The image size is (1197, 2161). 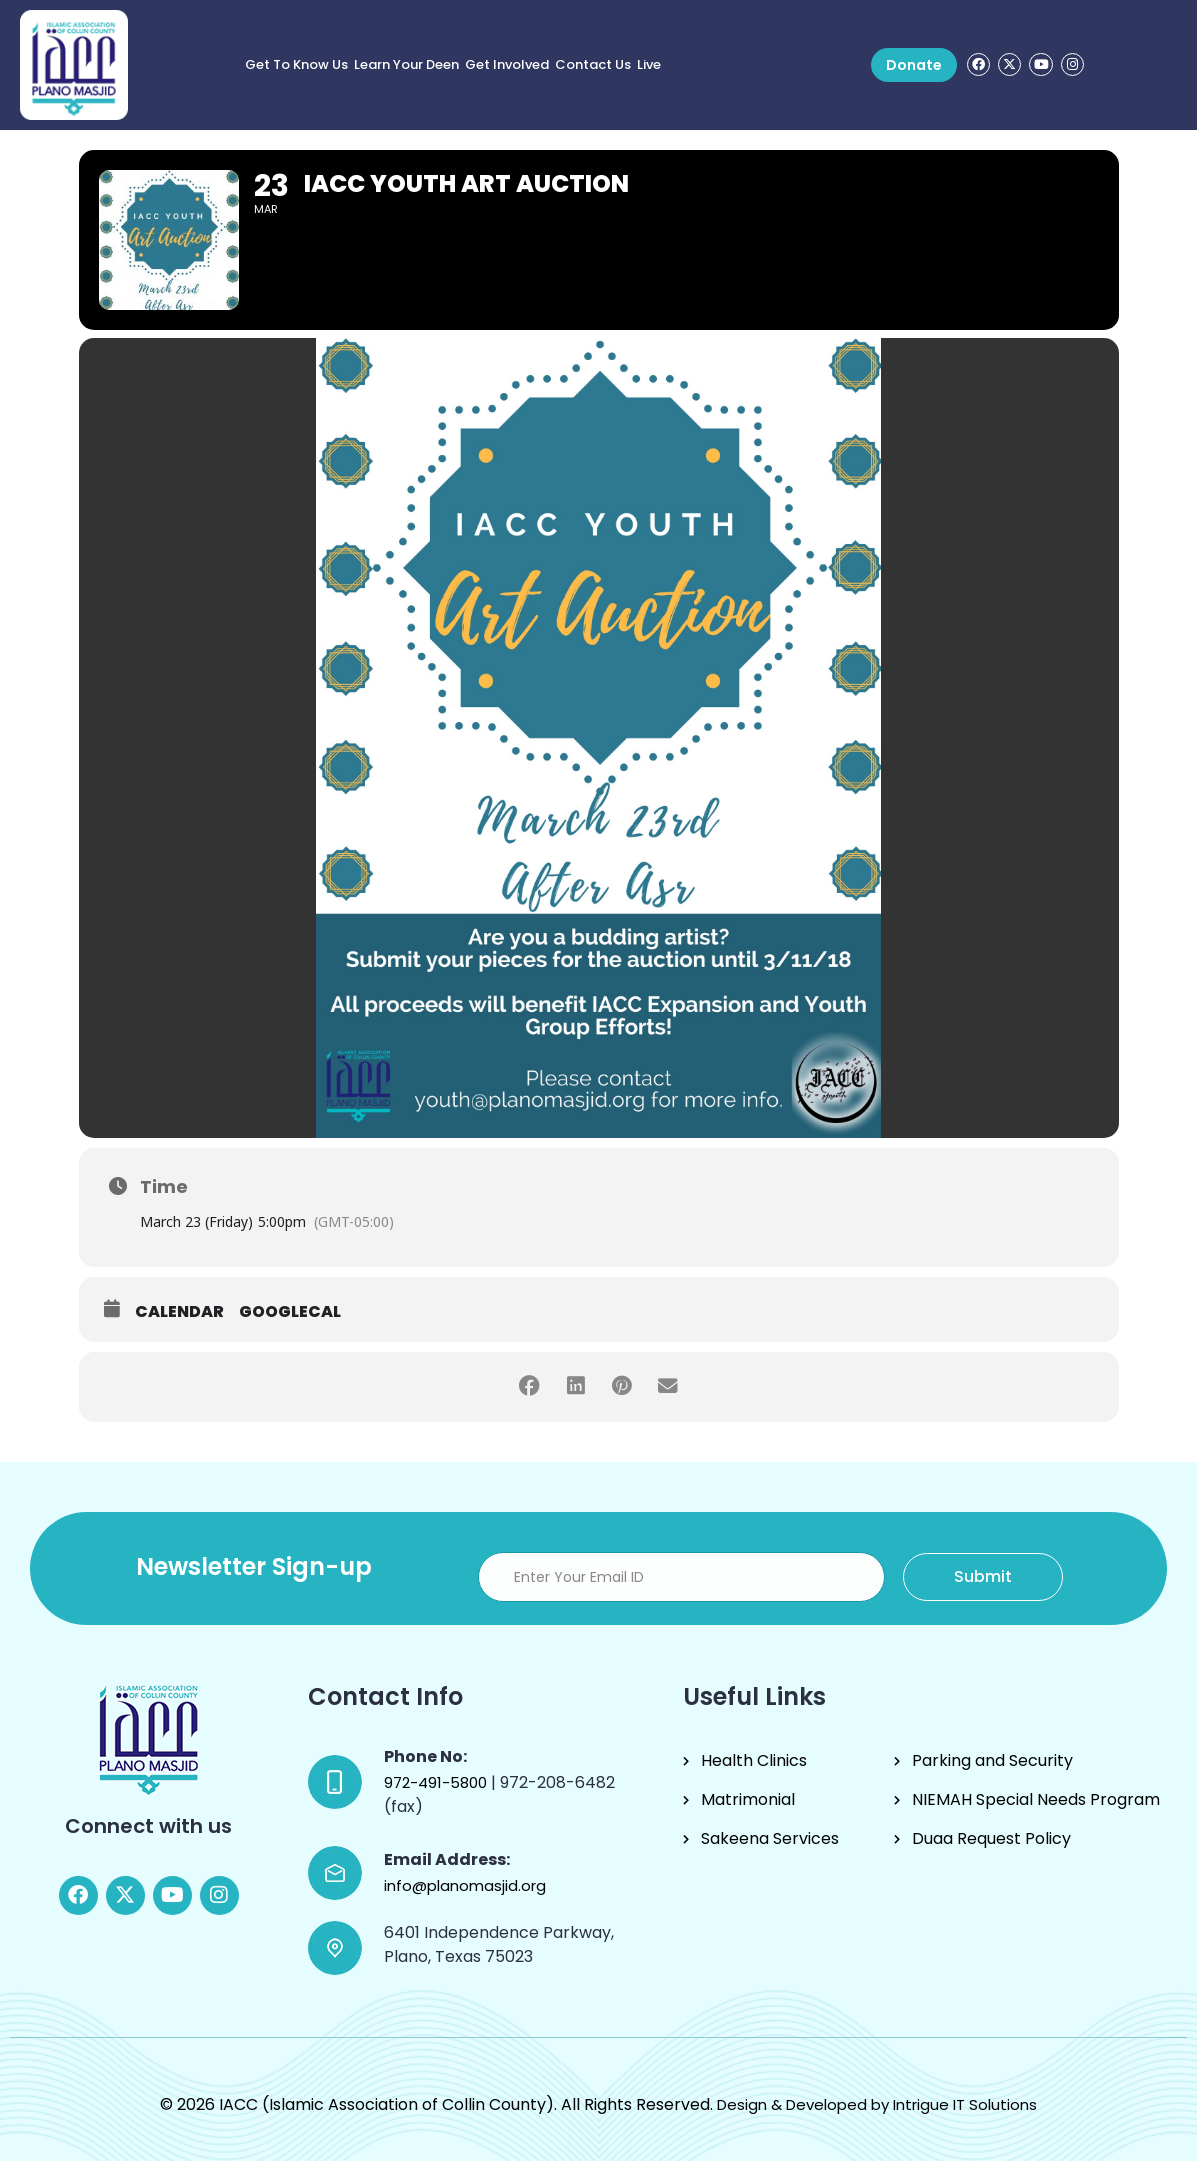 I want to click on Design & Developed by Intrigue IT Solutions, so click(x=877, y=2104).